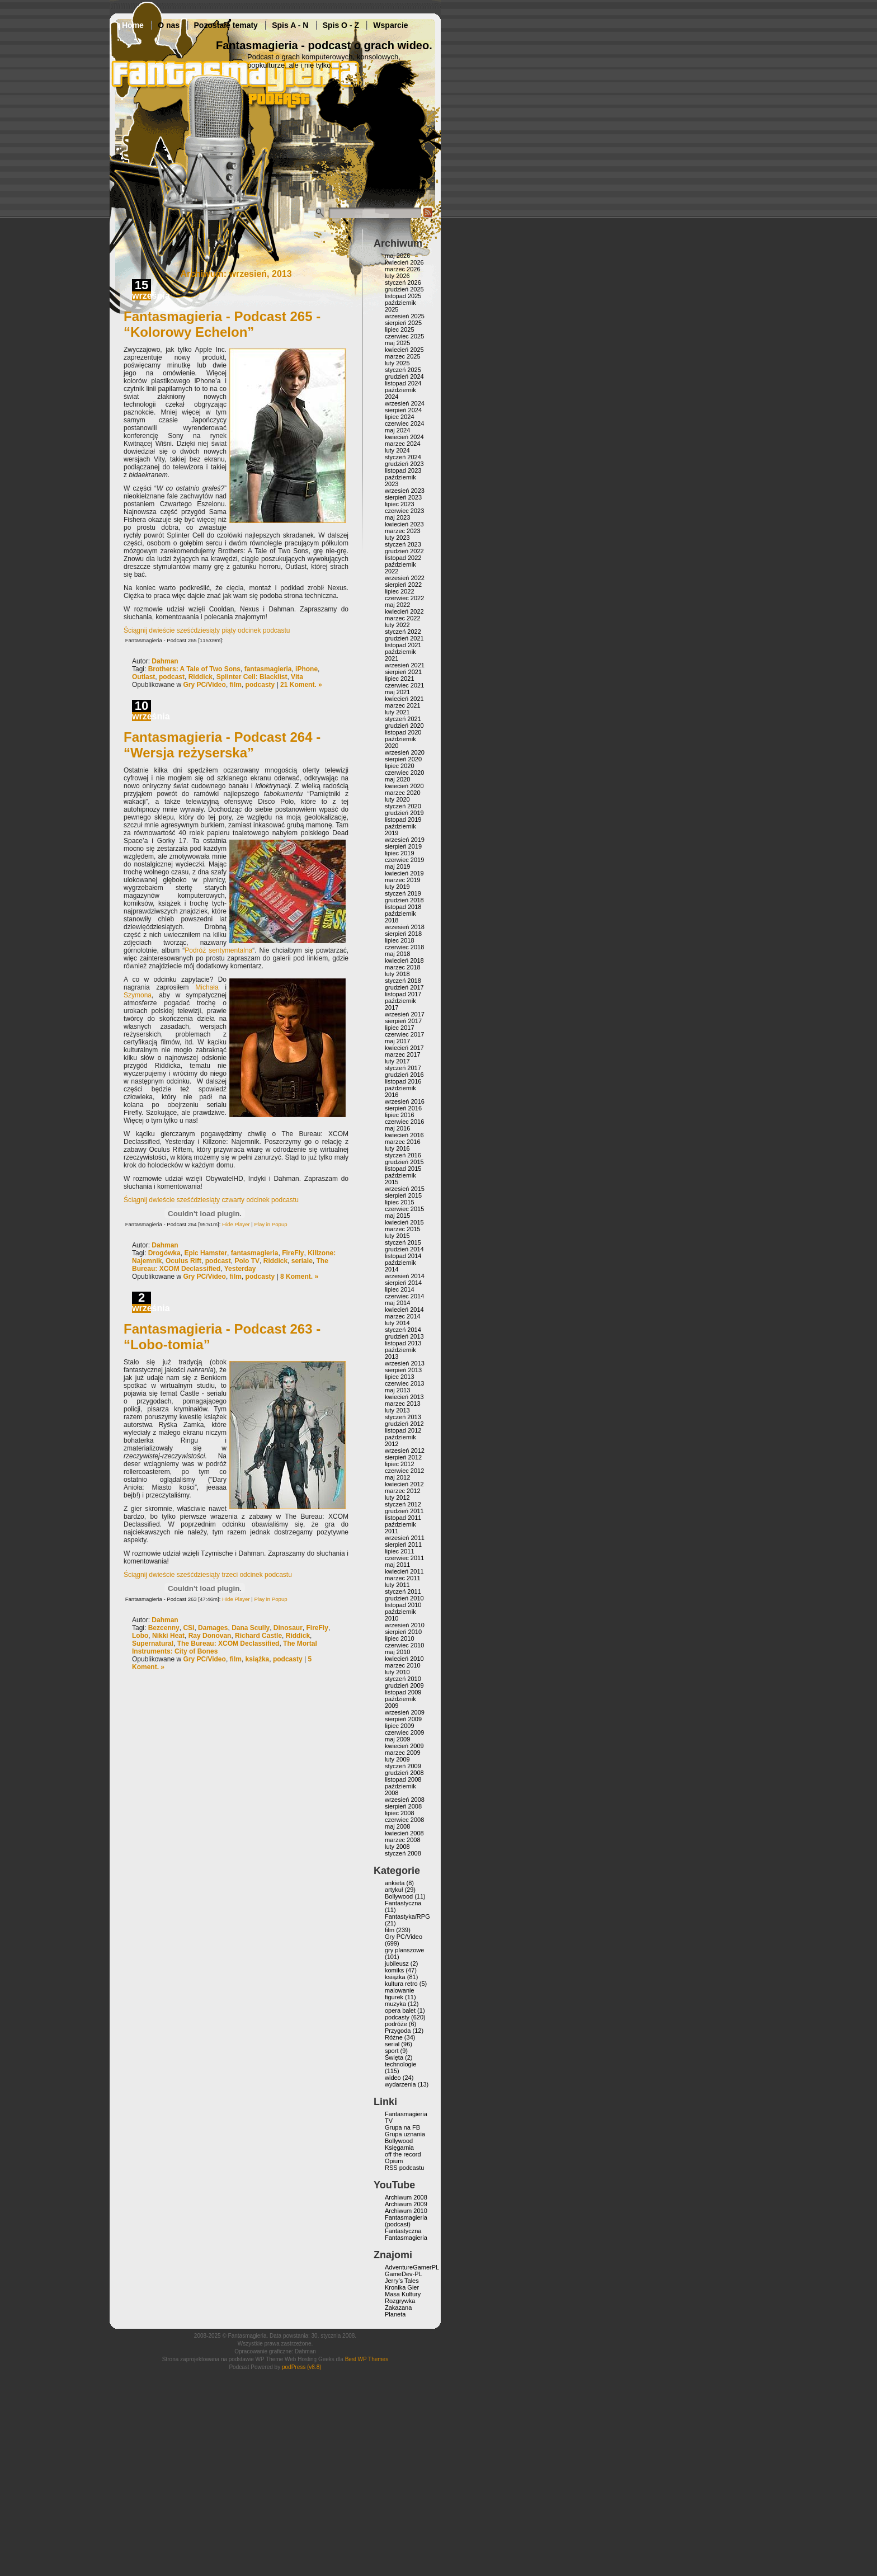 The height and width of the screenshot is (2576, 877). I want to click on luty 2020, so click(397, 799).